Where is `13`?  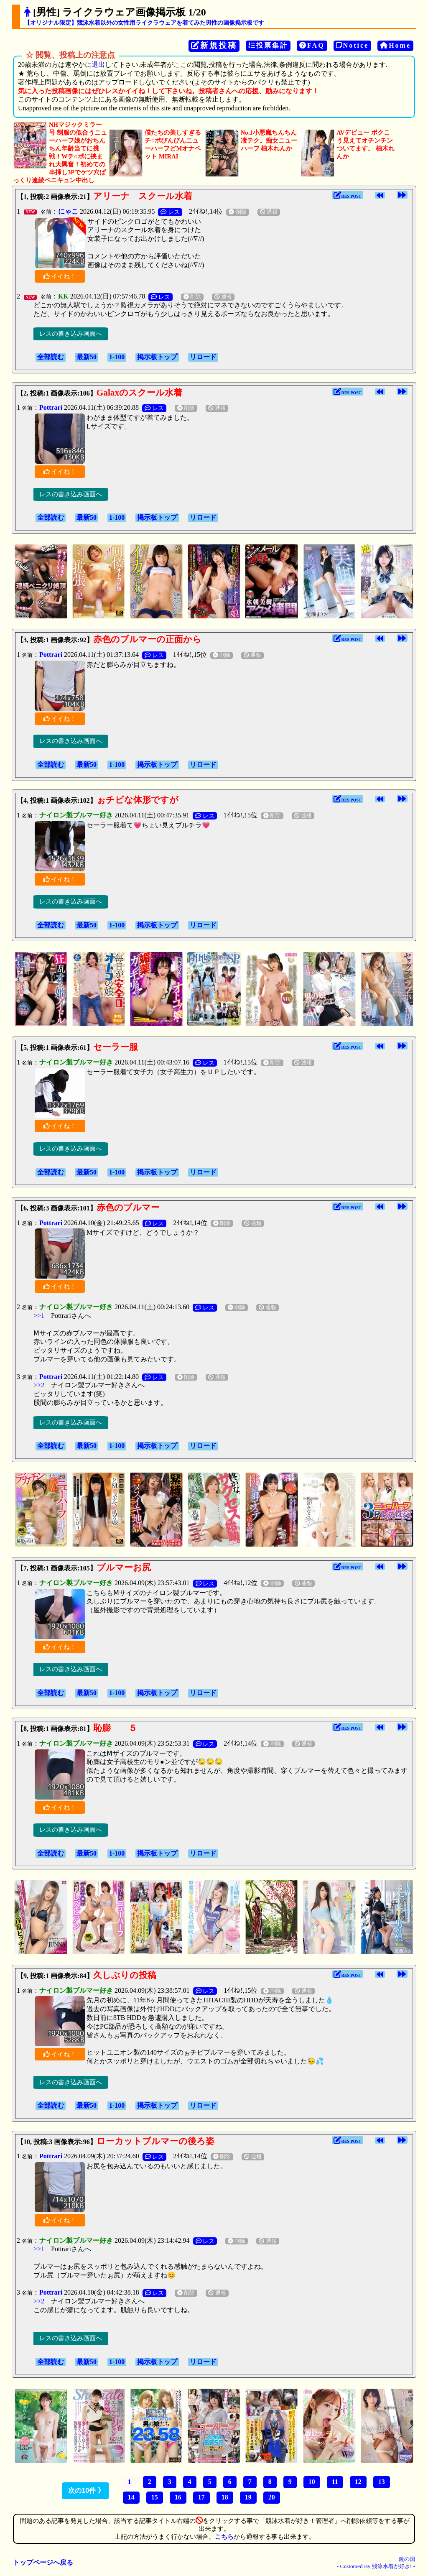
13 is located at coordinates (381, 2481).